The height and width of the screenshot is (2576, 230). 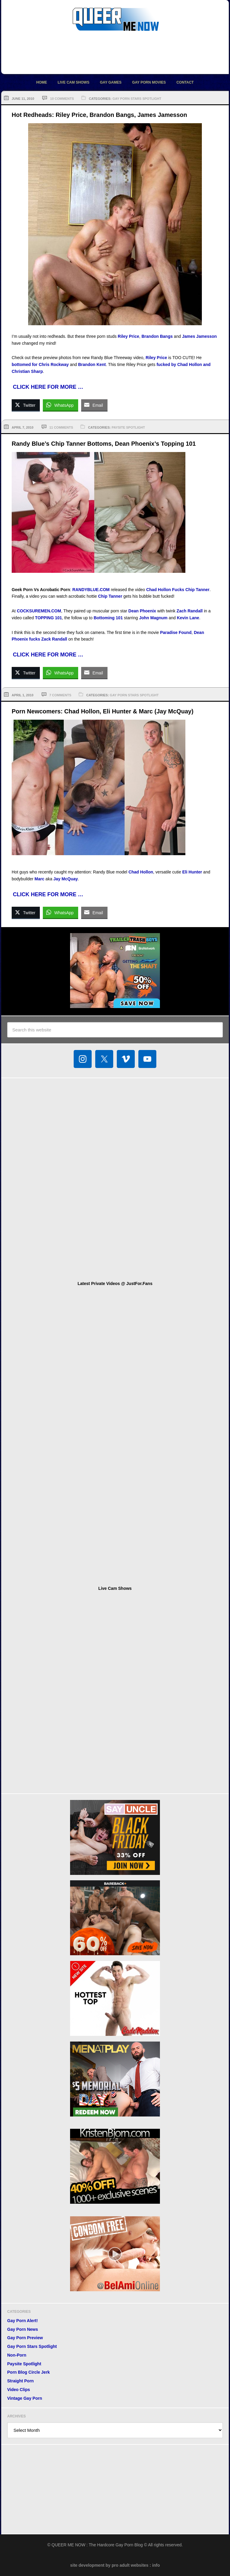 I want to click on [Twitter Share], so click(x=26, y=405).